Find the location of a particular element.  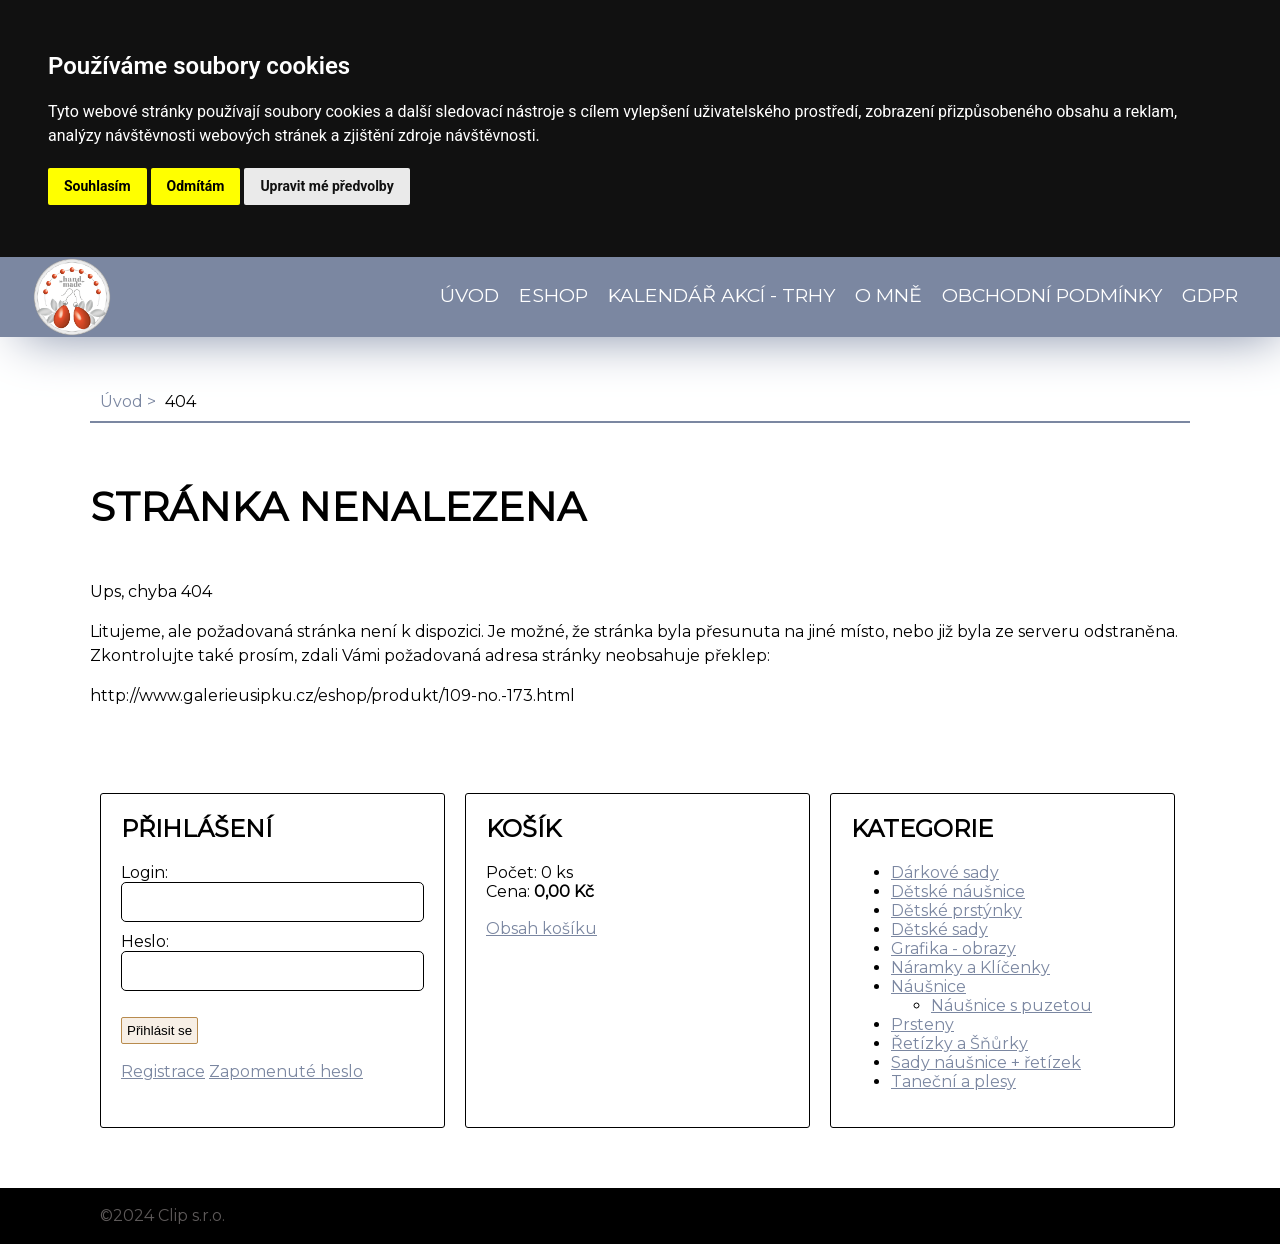

Grafika - obrazy is located at coordinates (953, 948).